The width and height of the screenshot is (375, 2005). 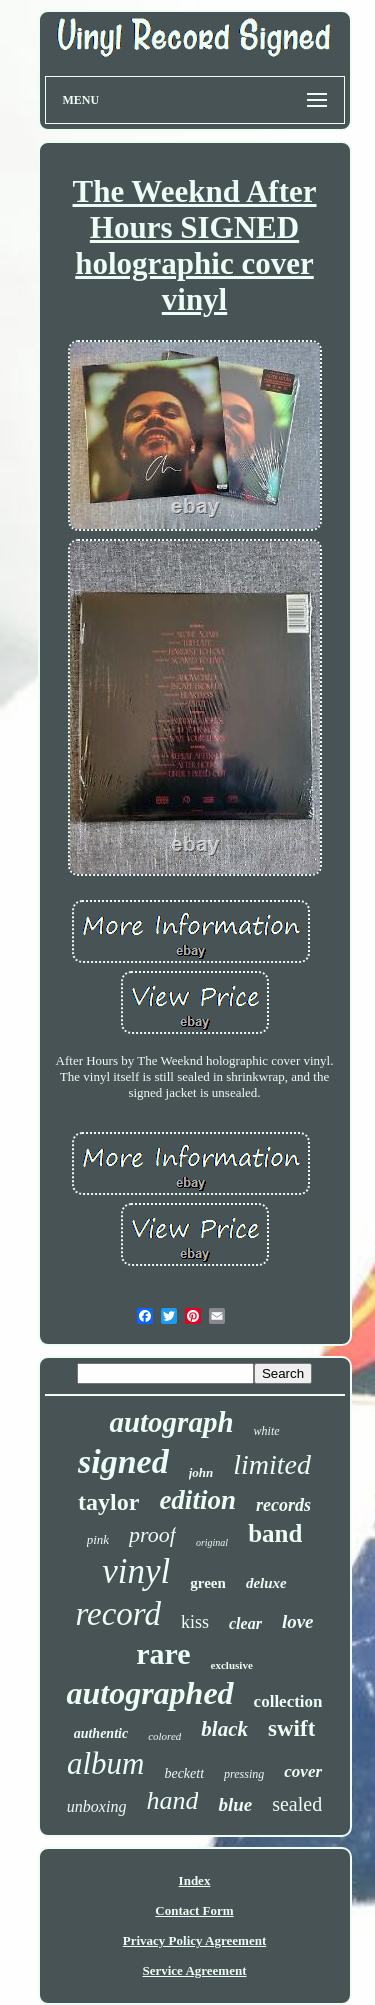 I want to click on Privacy Policy Agreement, so click(x=194, y=1940).